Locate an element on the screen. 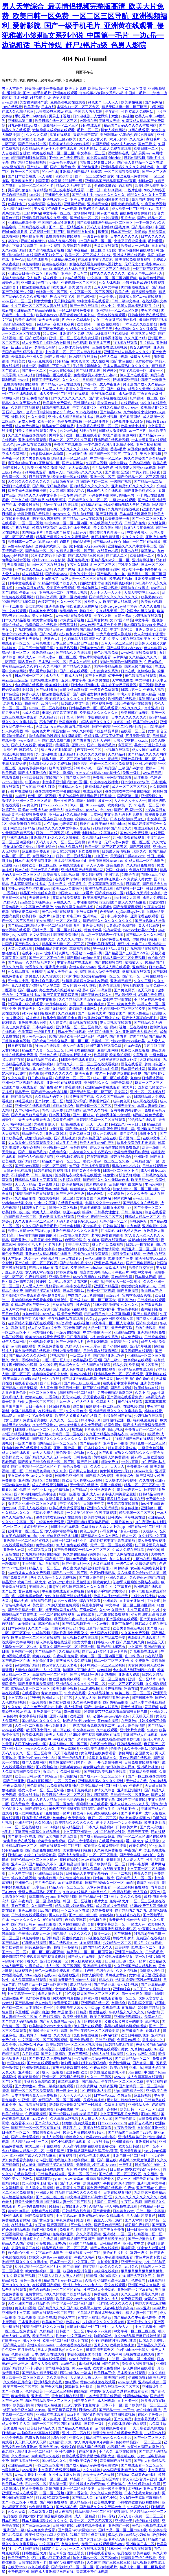  天天天天天操 is located at coordinates (49, 320).